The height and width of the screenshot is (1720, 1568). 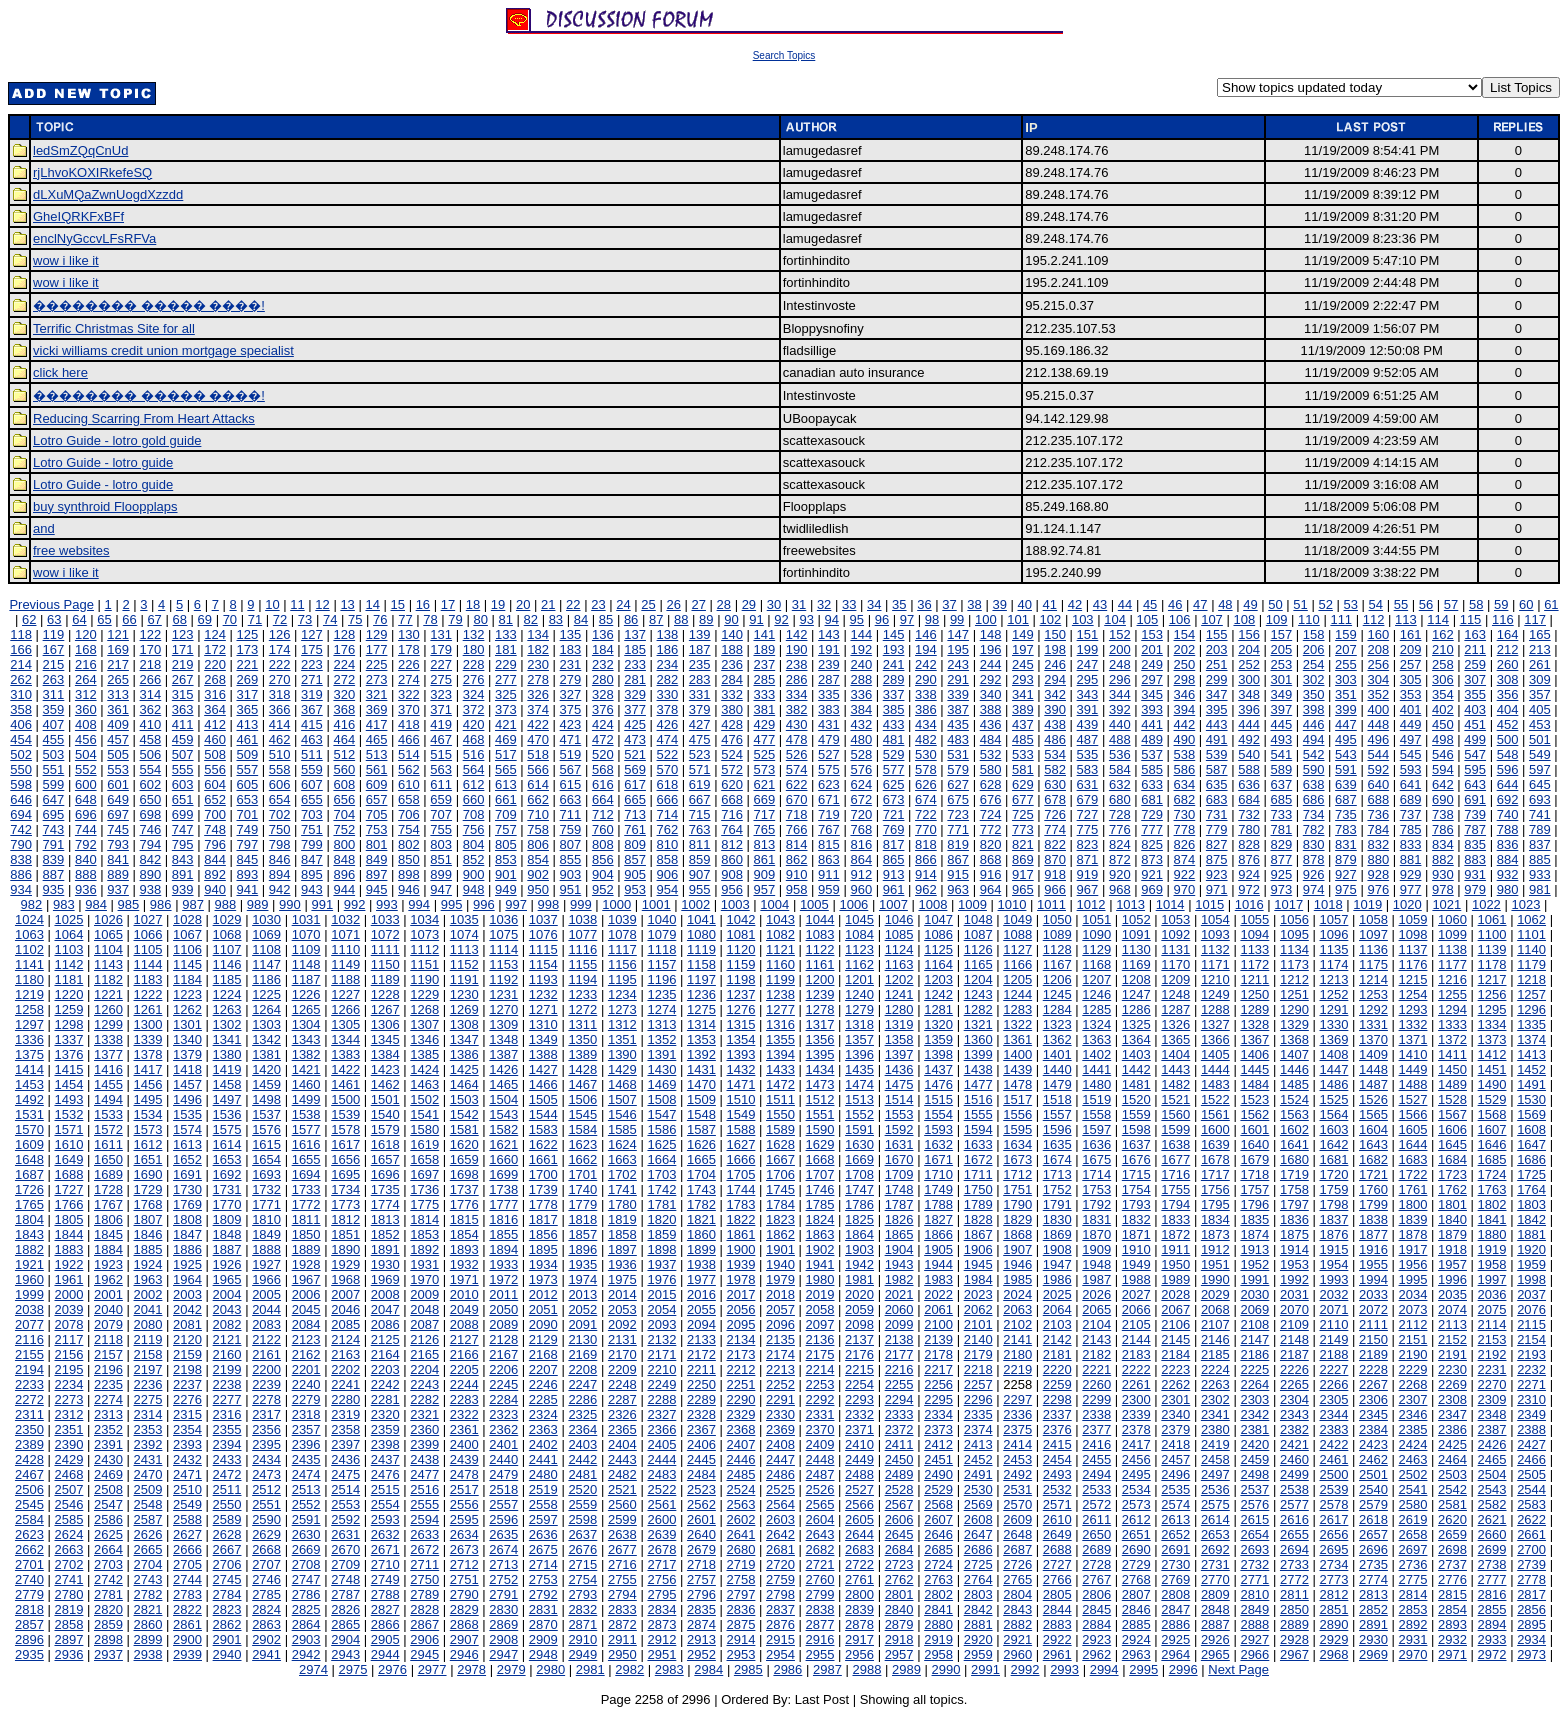 I want to click on 2579, so click(x=1373, y=1504).